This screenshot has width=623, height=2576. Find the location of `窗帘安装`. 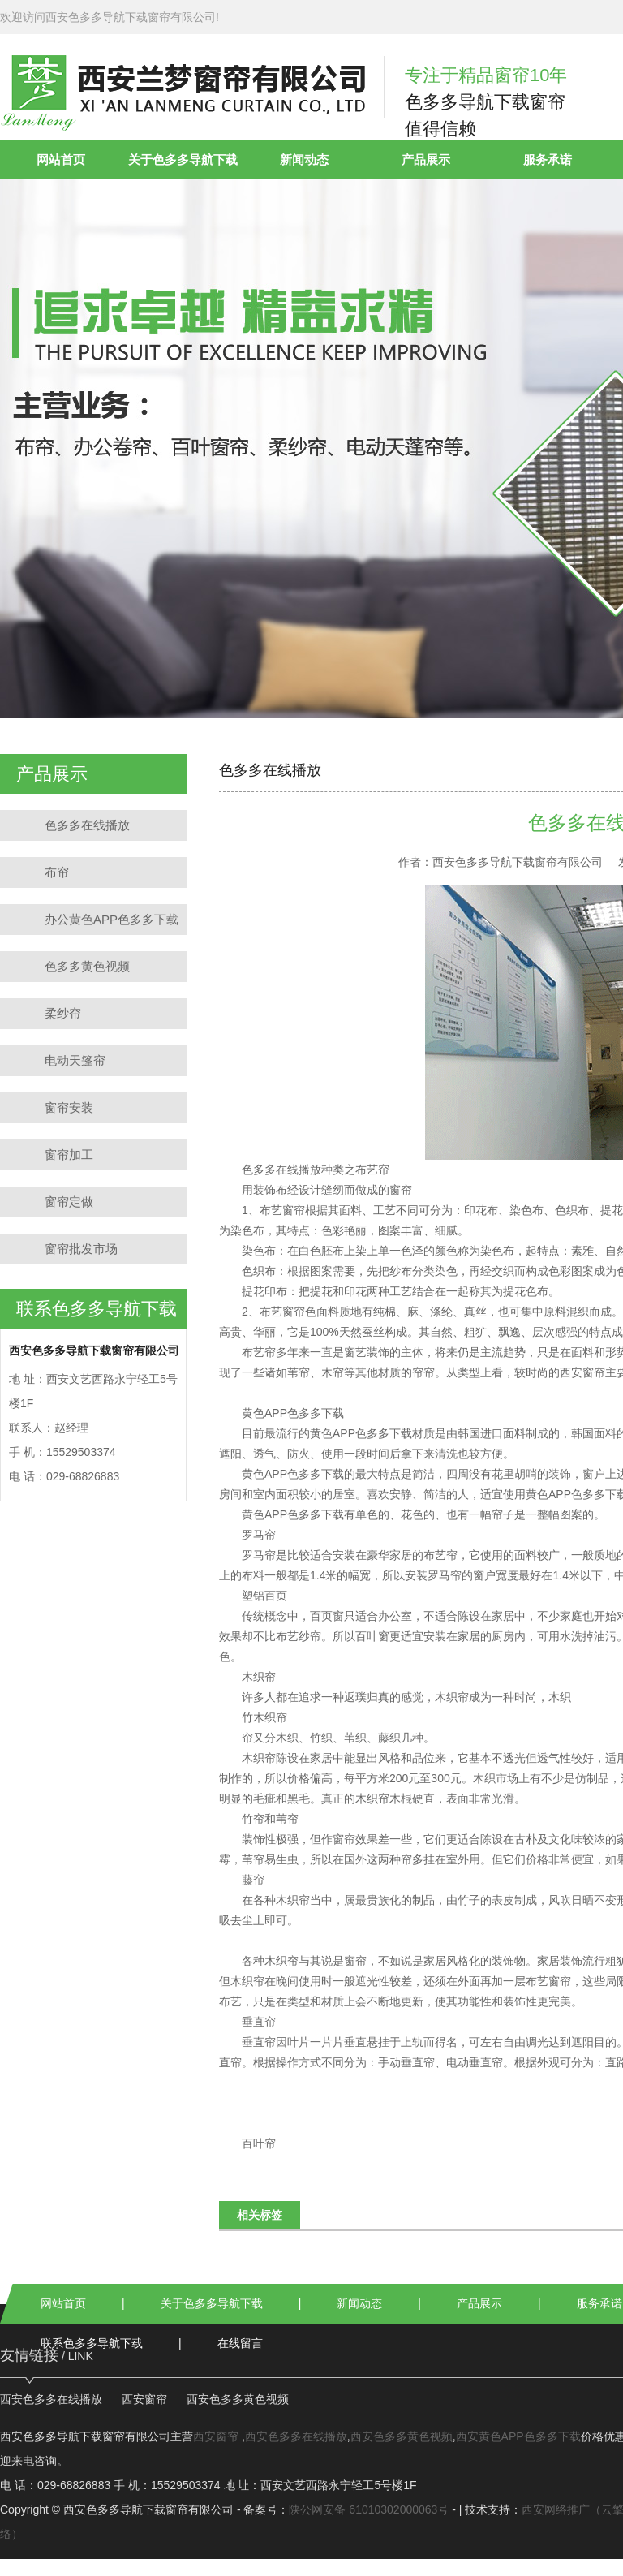

窗帘安装 is located at coordinates (69, 1107).